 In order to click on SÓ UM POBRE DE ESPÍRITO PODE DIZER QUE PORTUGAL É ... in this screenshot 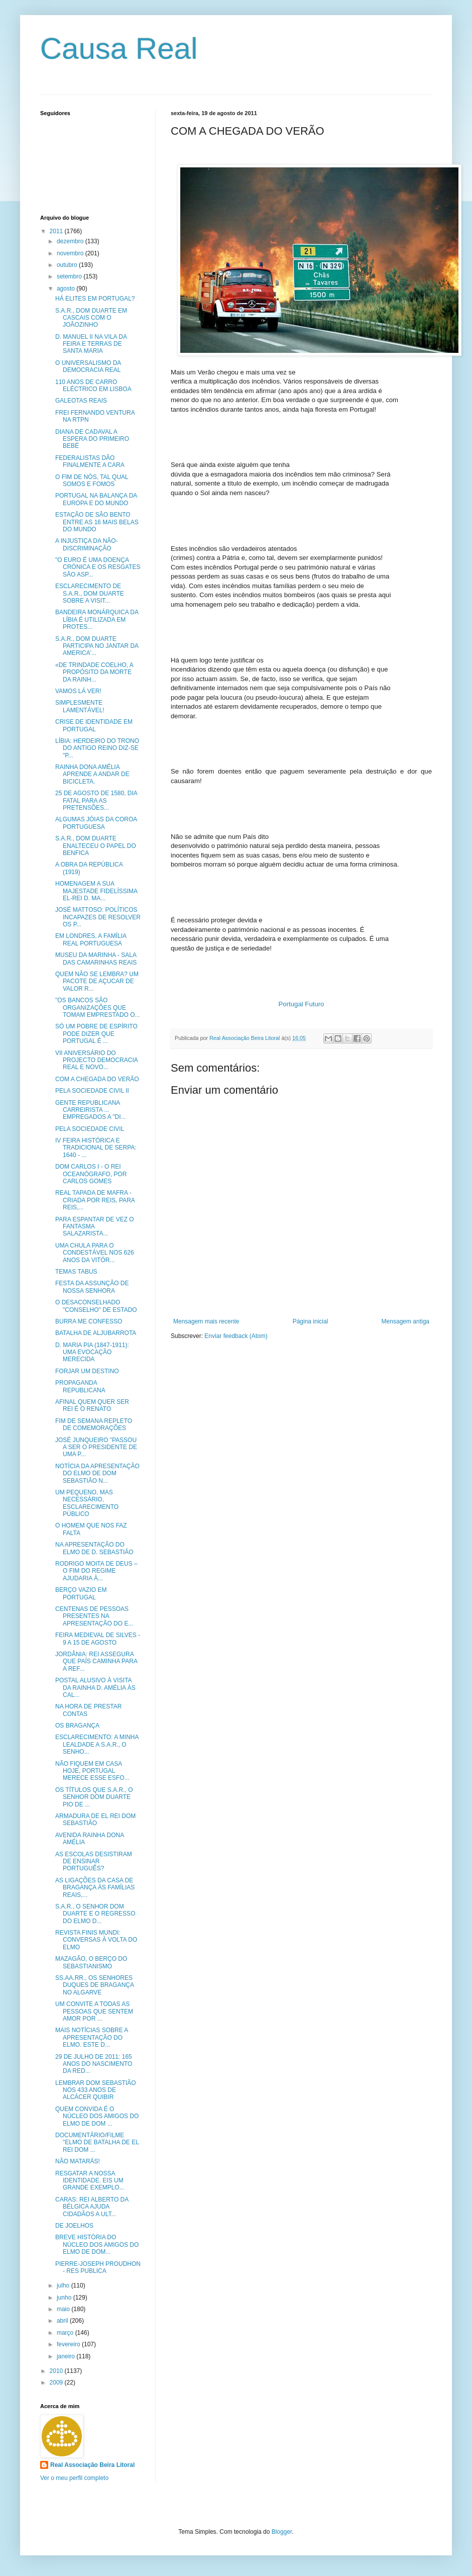, I will do `click(96, 1033)`.